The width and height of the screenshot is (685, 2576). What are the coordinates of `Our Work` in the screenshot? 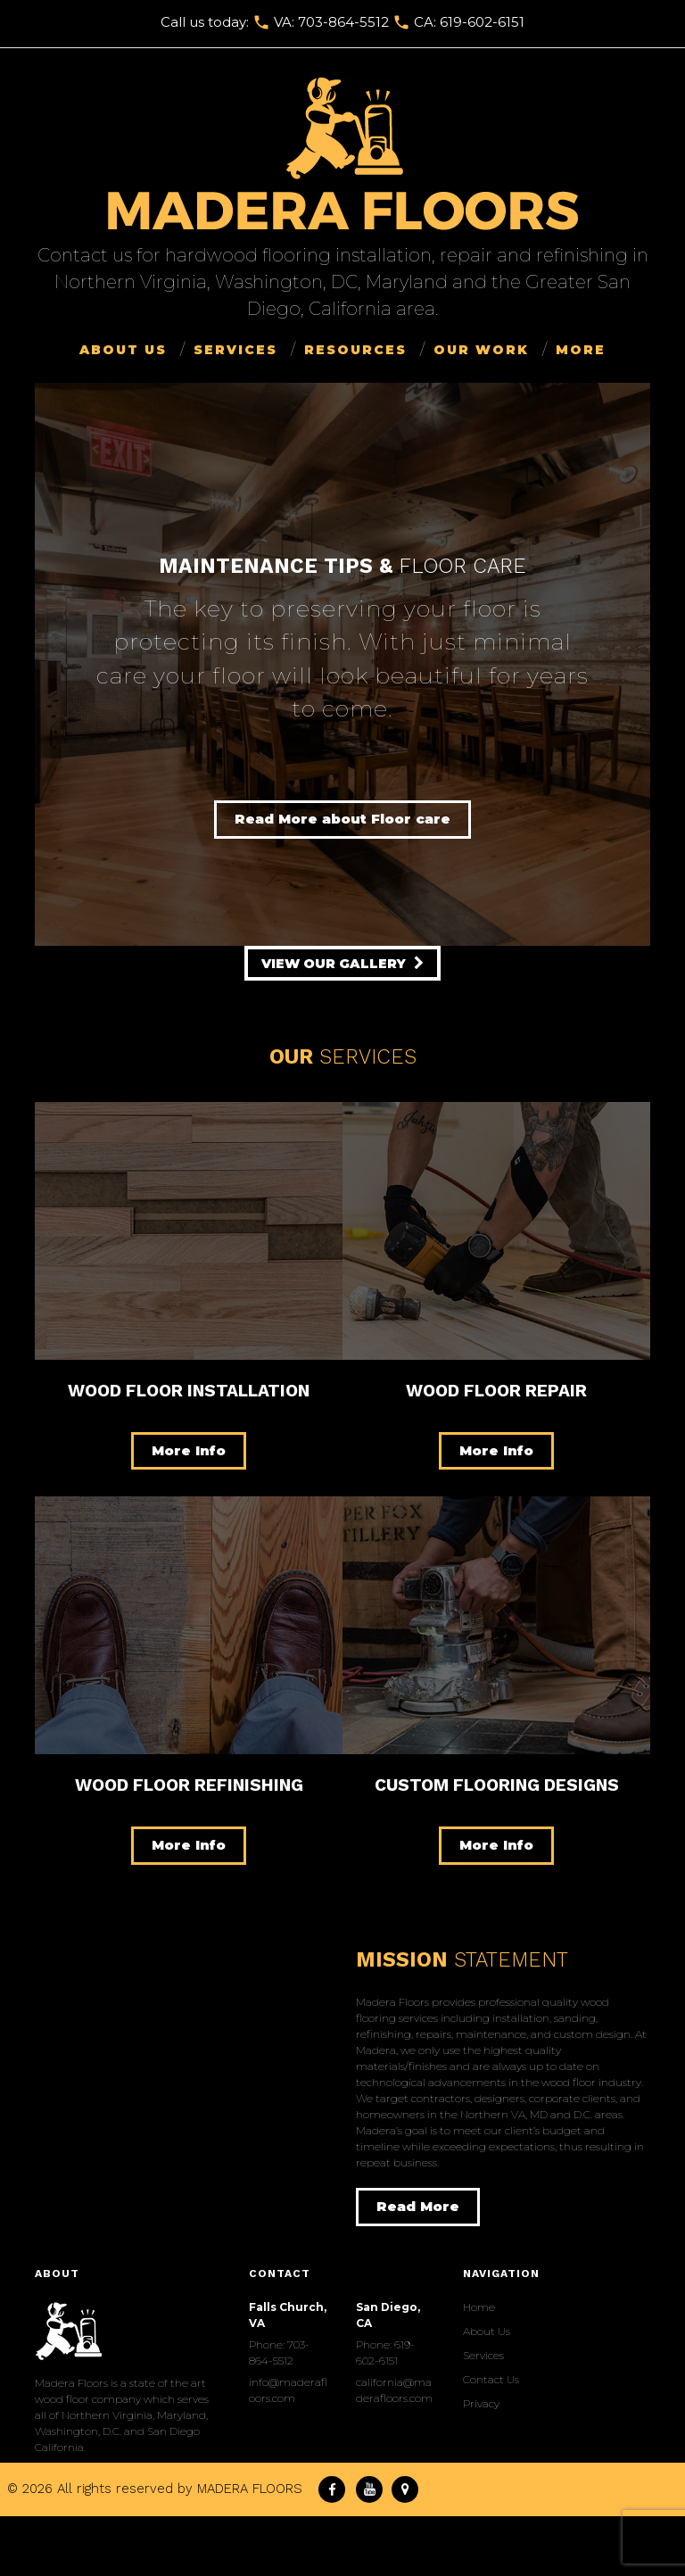 It's located at (481, 350).